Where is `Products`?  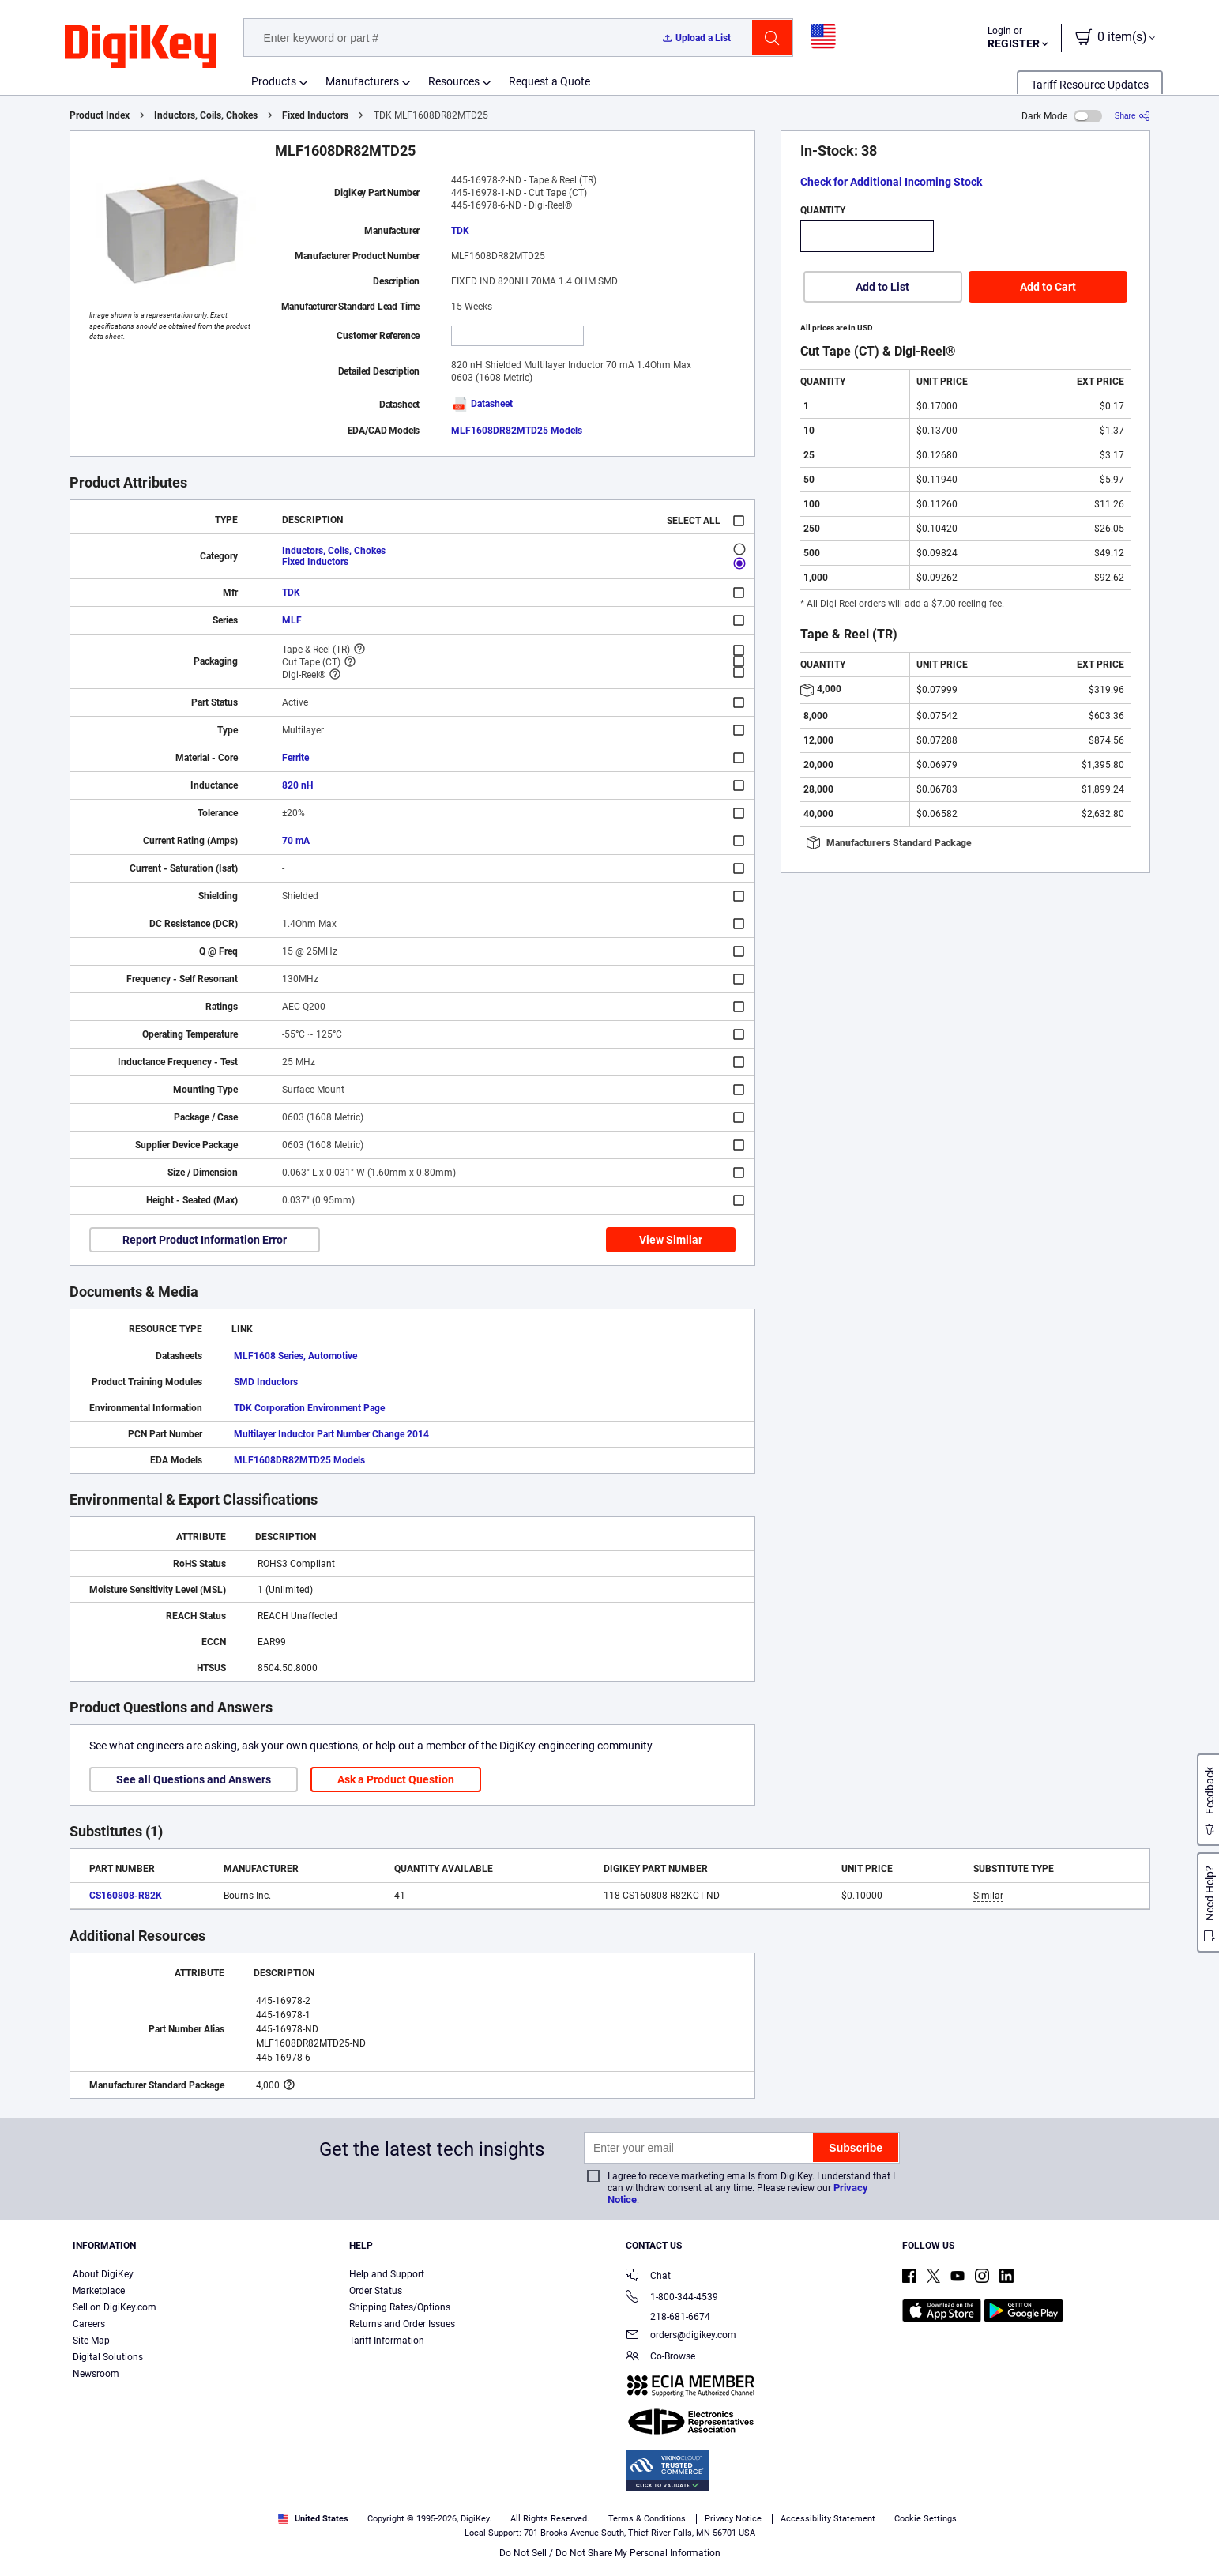 Products is located at coordinates (273, 81).